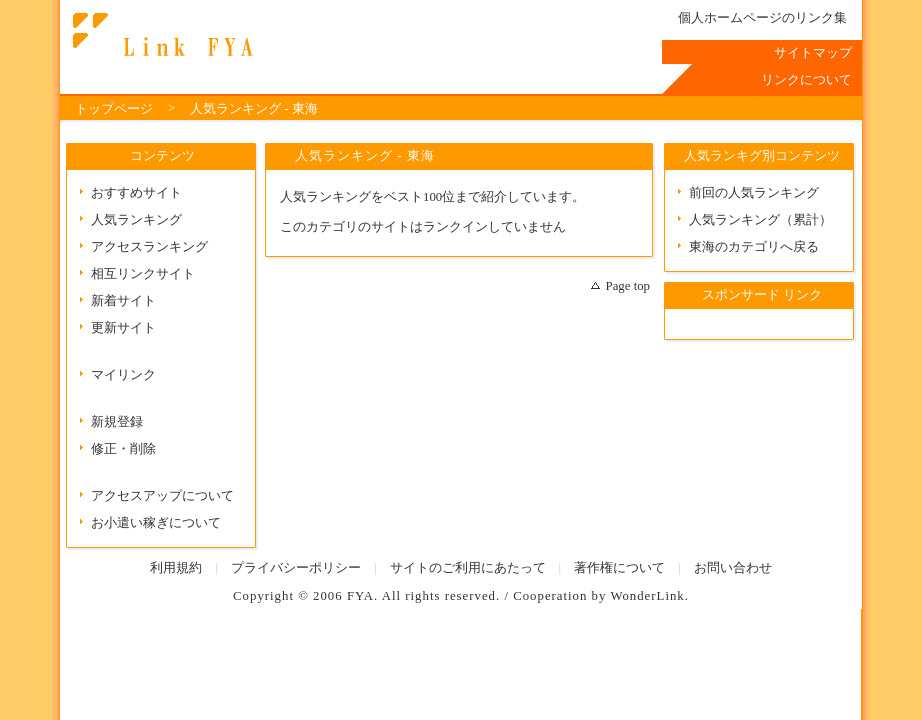  Describe the element at coordinates (754, 193) in the screenshot. I see `前回の人気ランキング` at that location.